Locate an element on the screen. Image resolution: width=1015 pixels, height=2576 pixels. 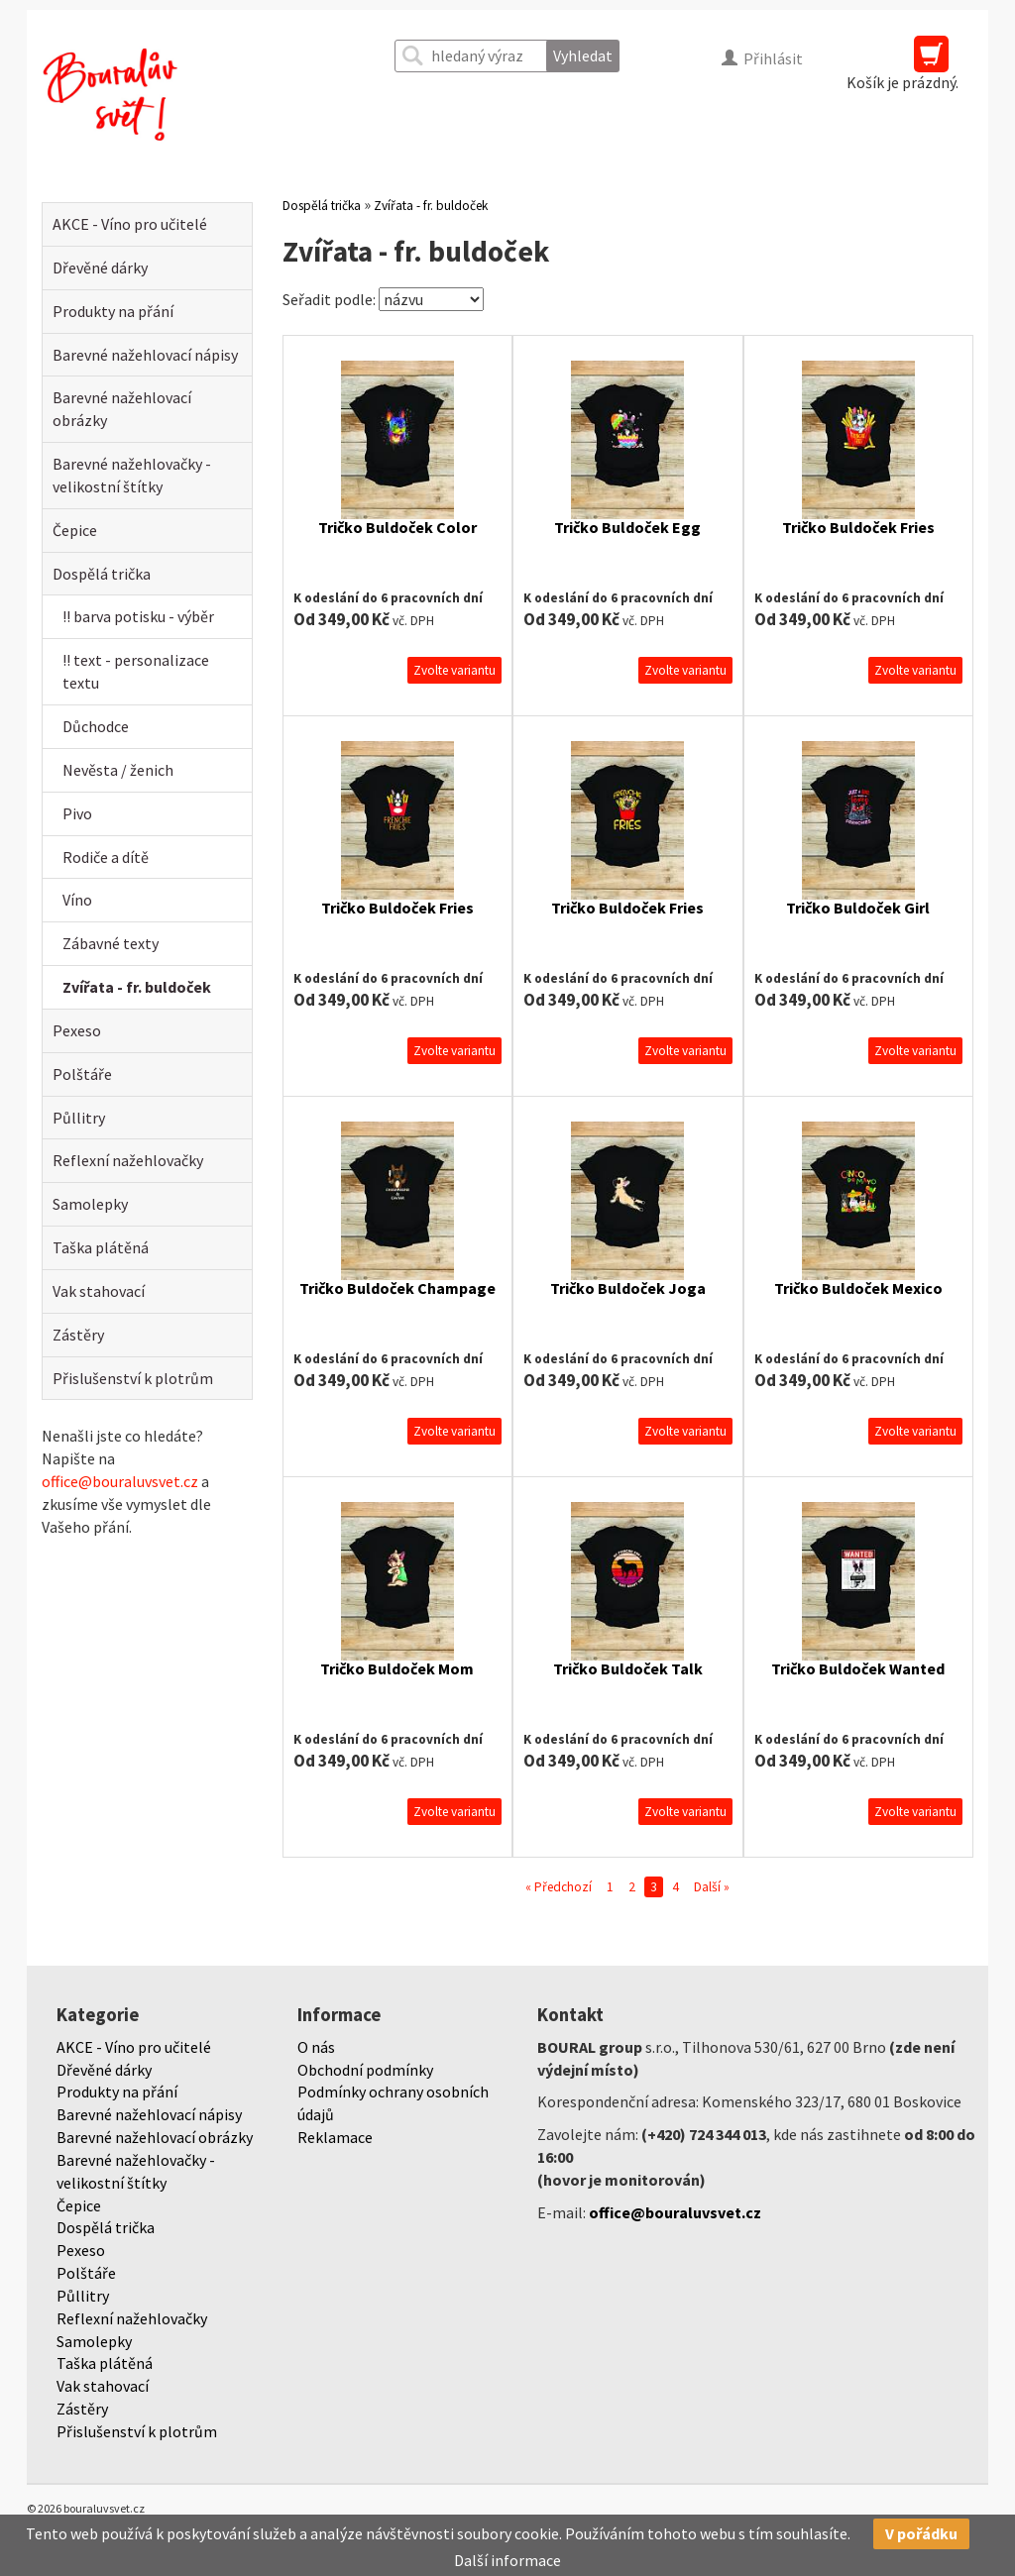
Polštáře is located at coordinates (82, 1074).